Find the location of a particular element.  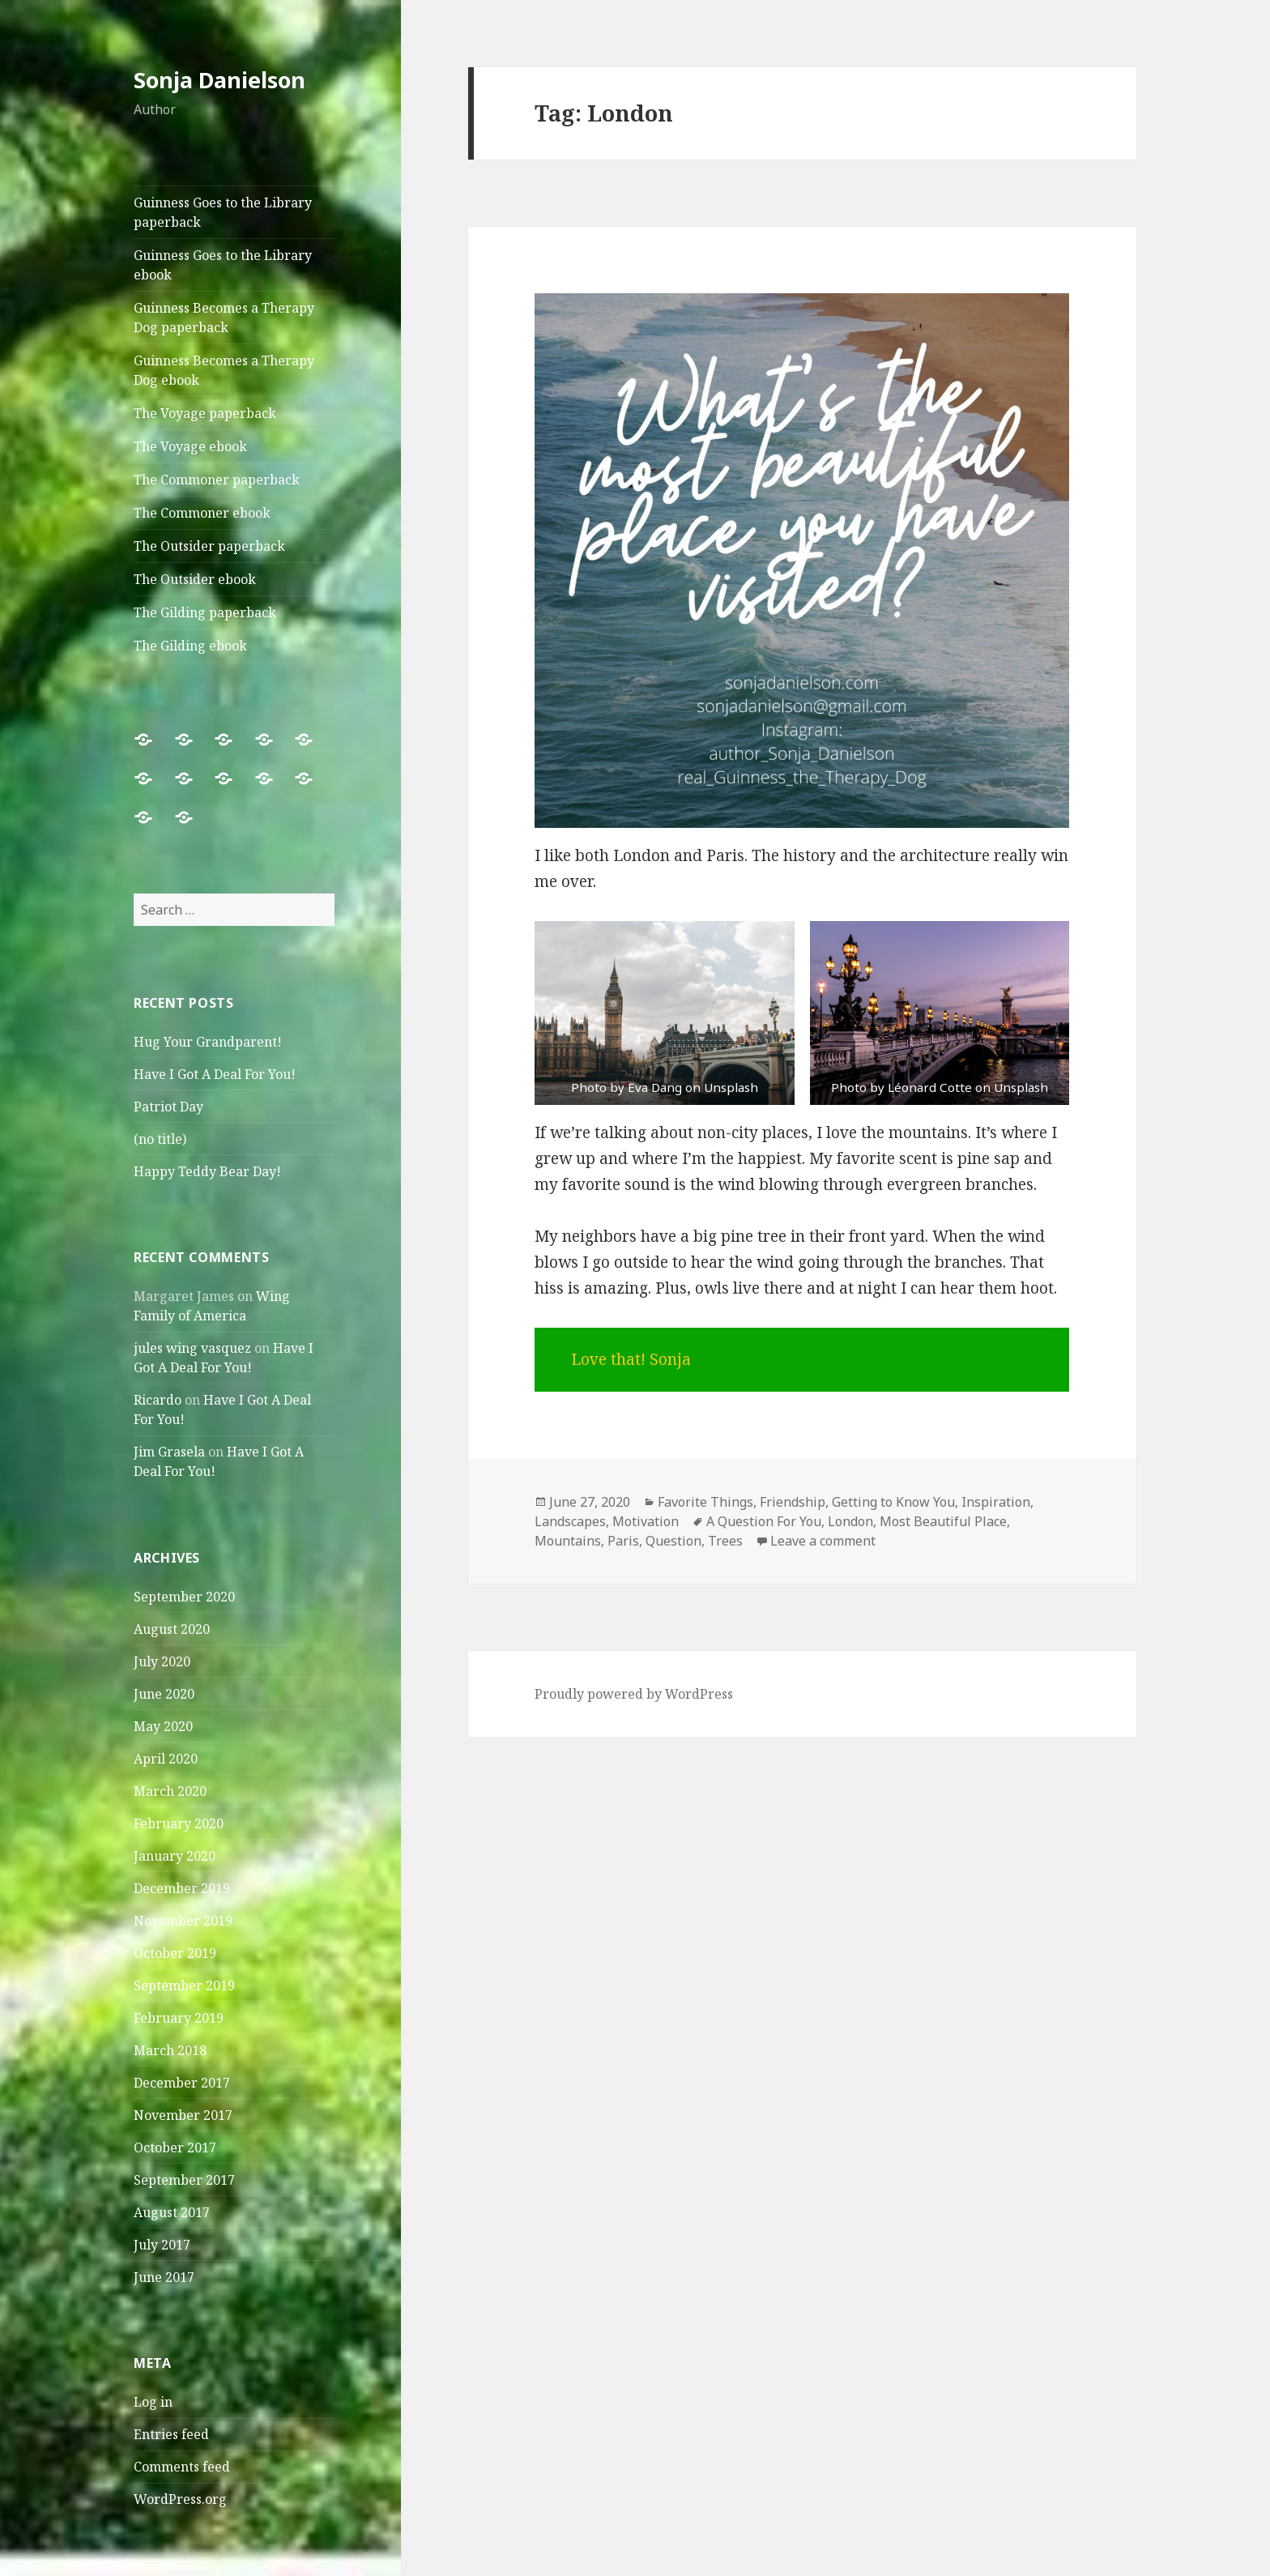

January 2020 is located at coordinates (174, 1856).